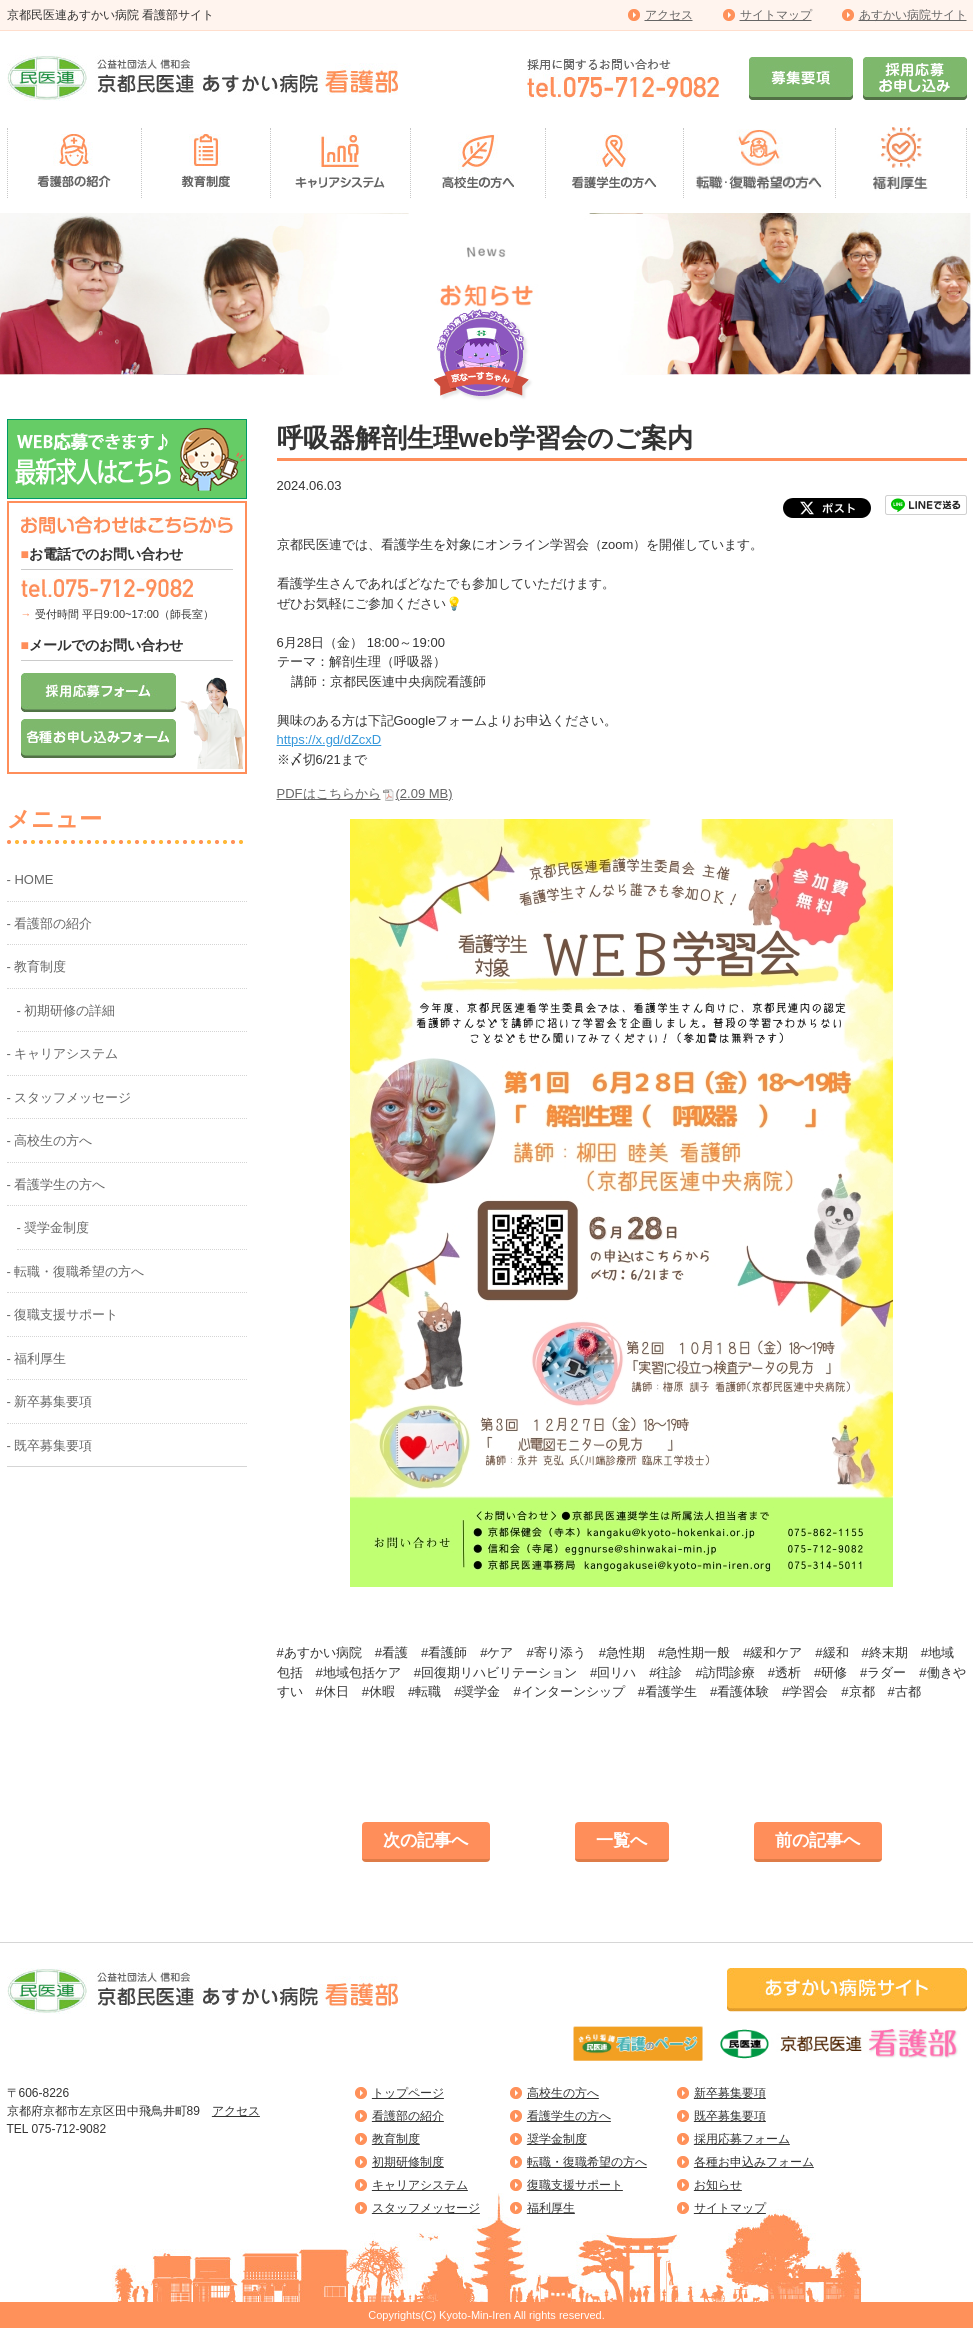 The width and height of the screenshot is (973, 2328). I want to click on - HOME, so click(30, 879).